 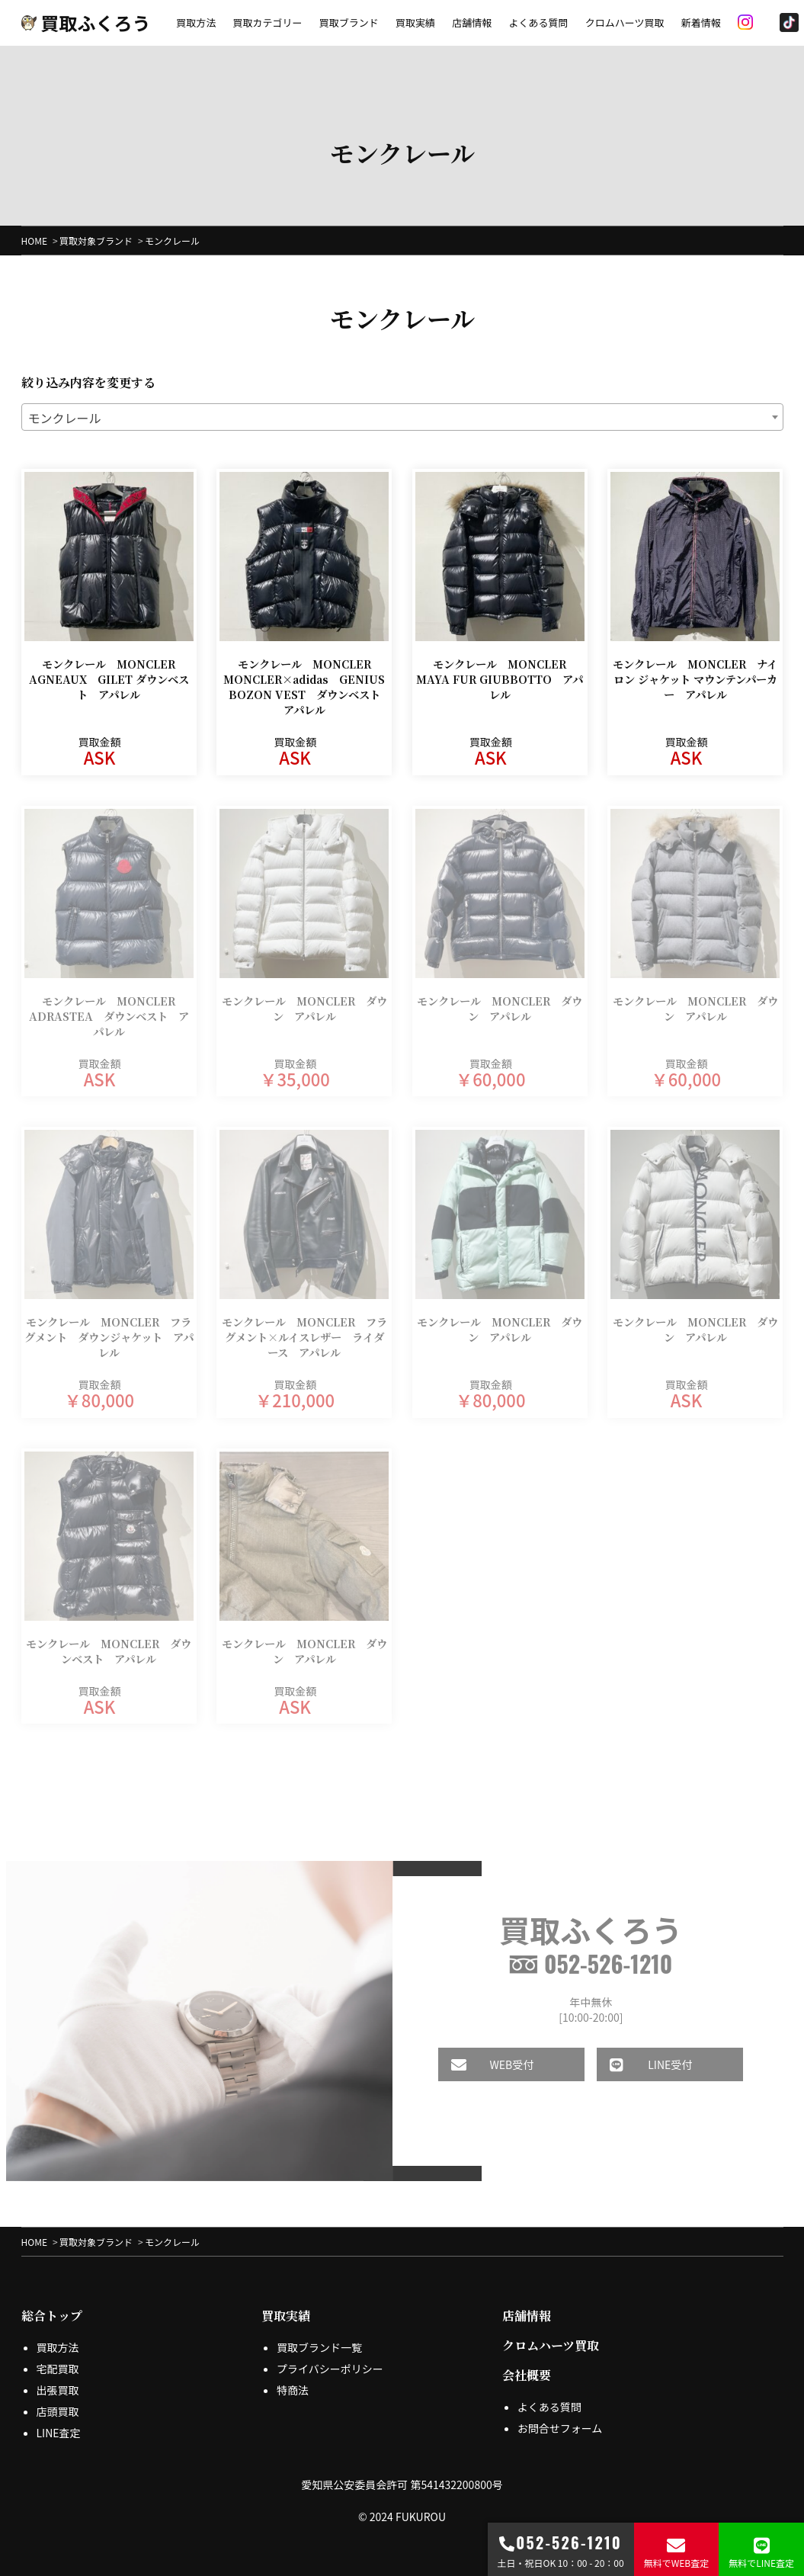 I want to click on [combobox], so click(x=402, y=417).